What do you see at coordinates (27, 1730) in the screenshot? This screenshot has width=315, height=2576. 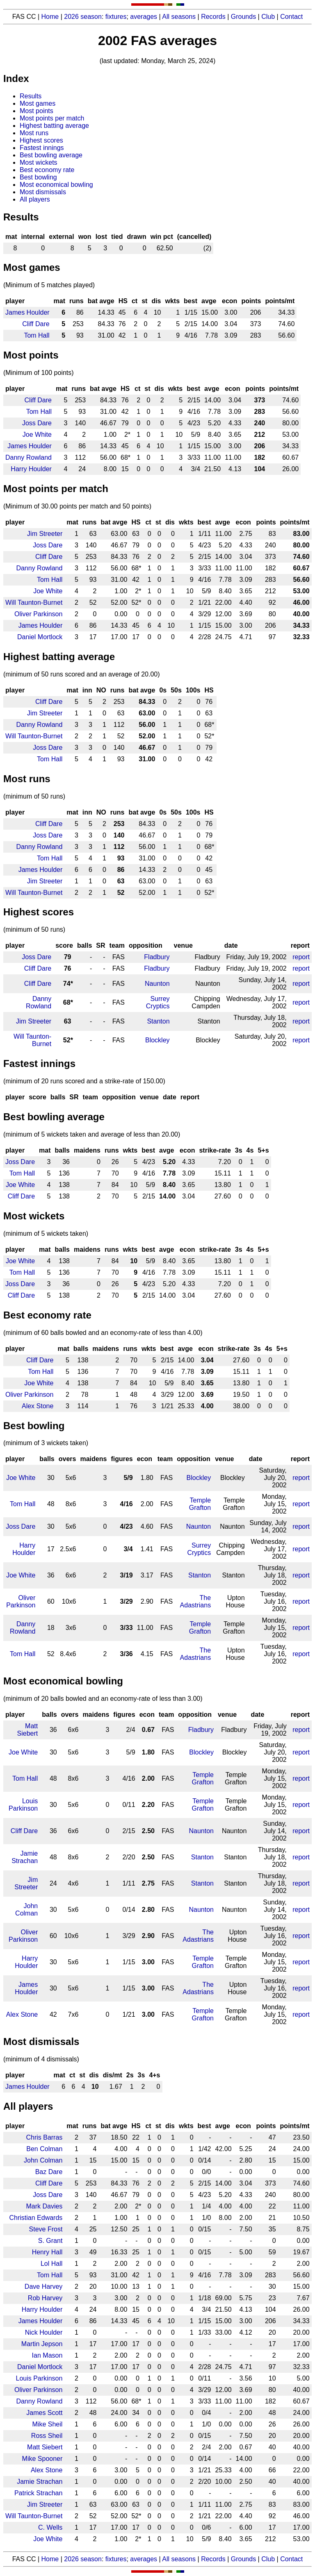 I see `Matt Siebert` at bounding box center [27, 1730].